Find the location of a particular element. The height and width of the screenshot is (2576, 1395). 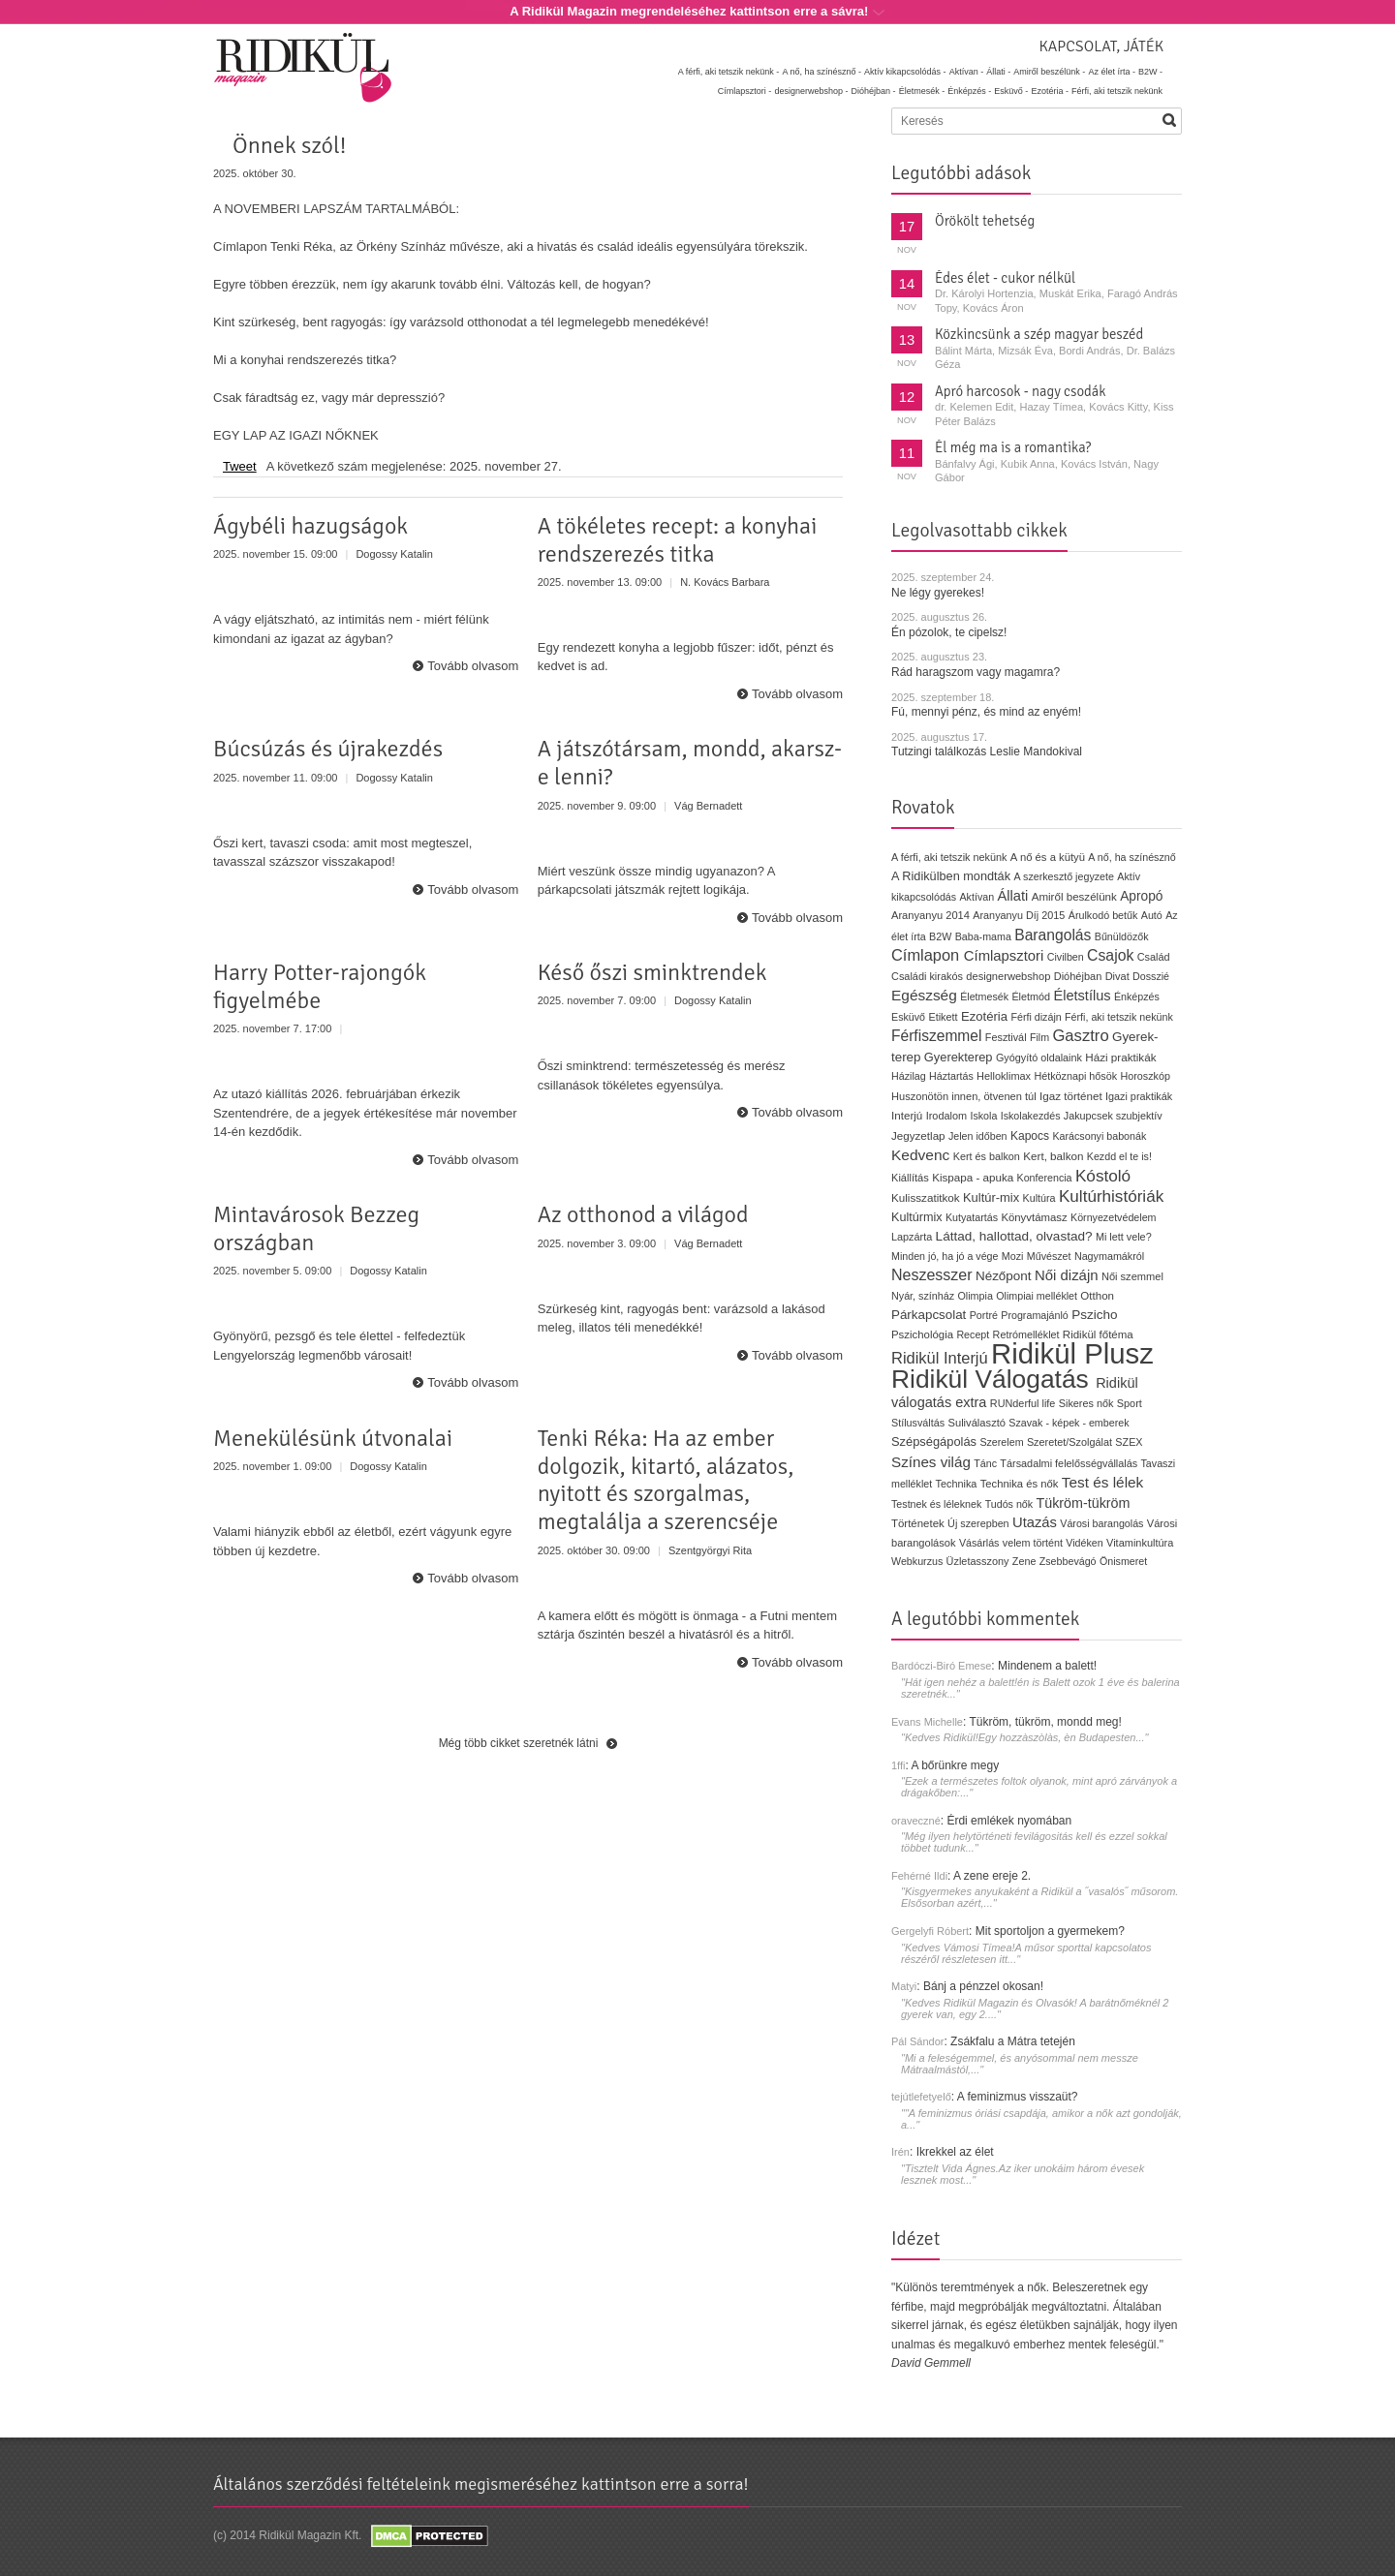

Dosszié is located at coordinates (1150, 976).